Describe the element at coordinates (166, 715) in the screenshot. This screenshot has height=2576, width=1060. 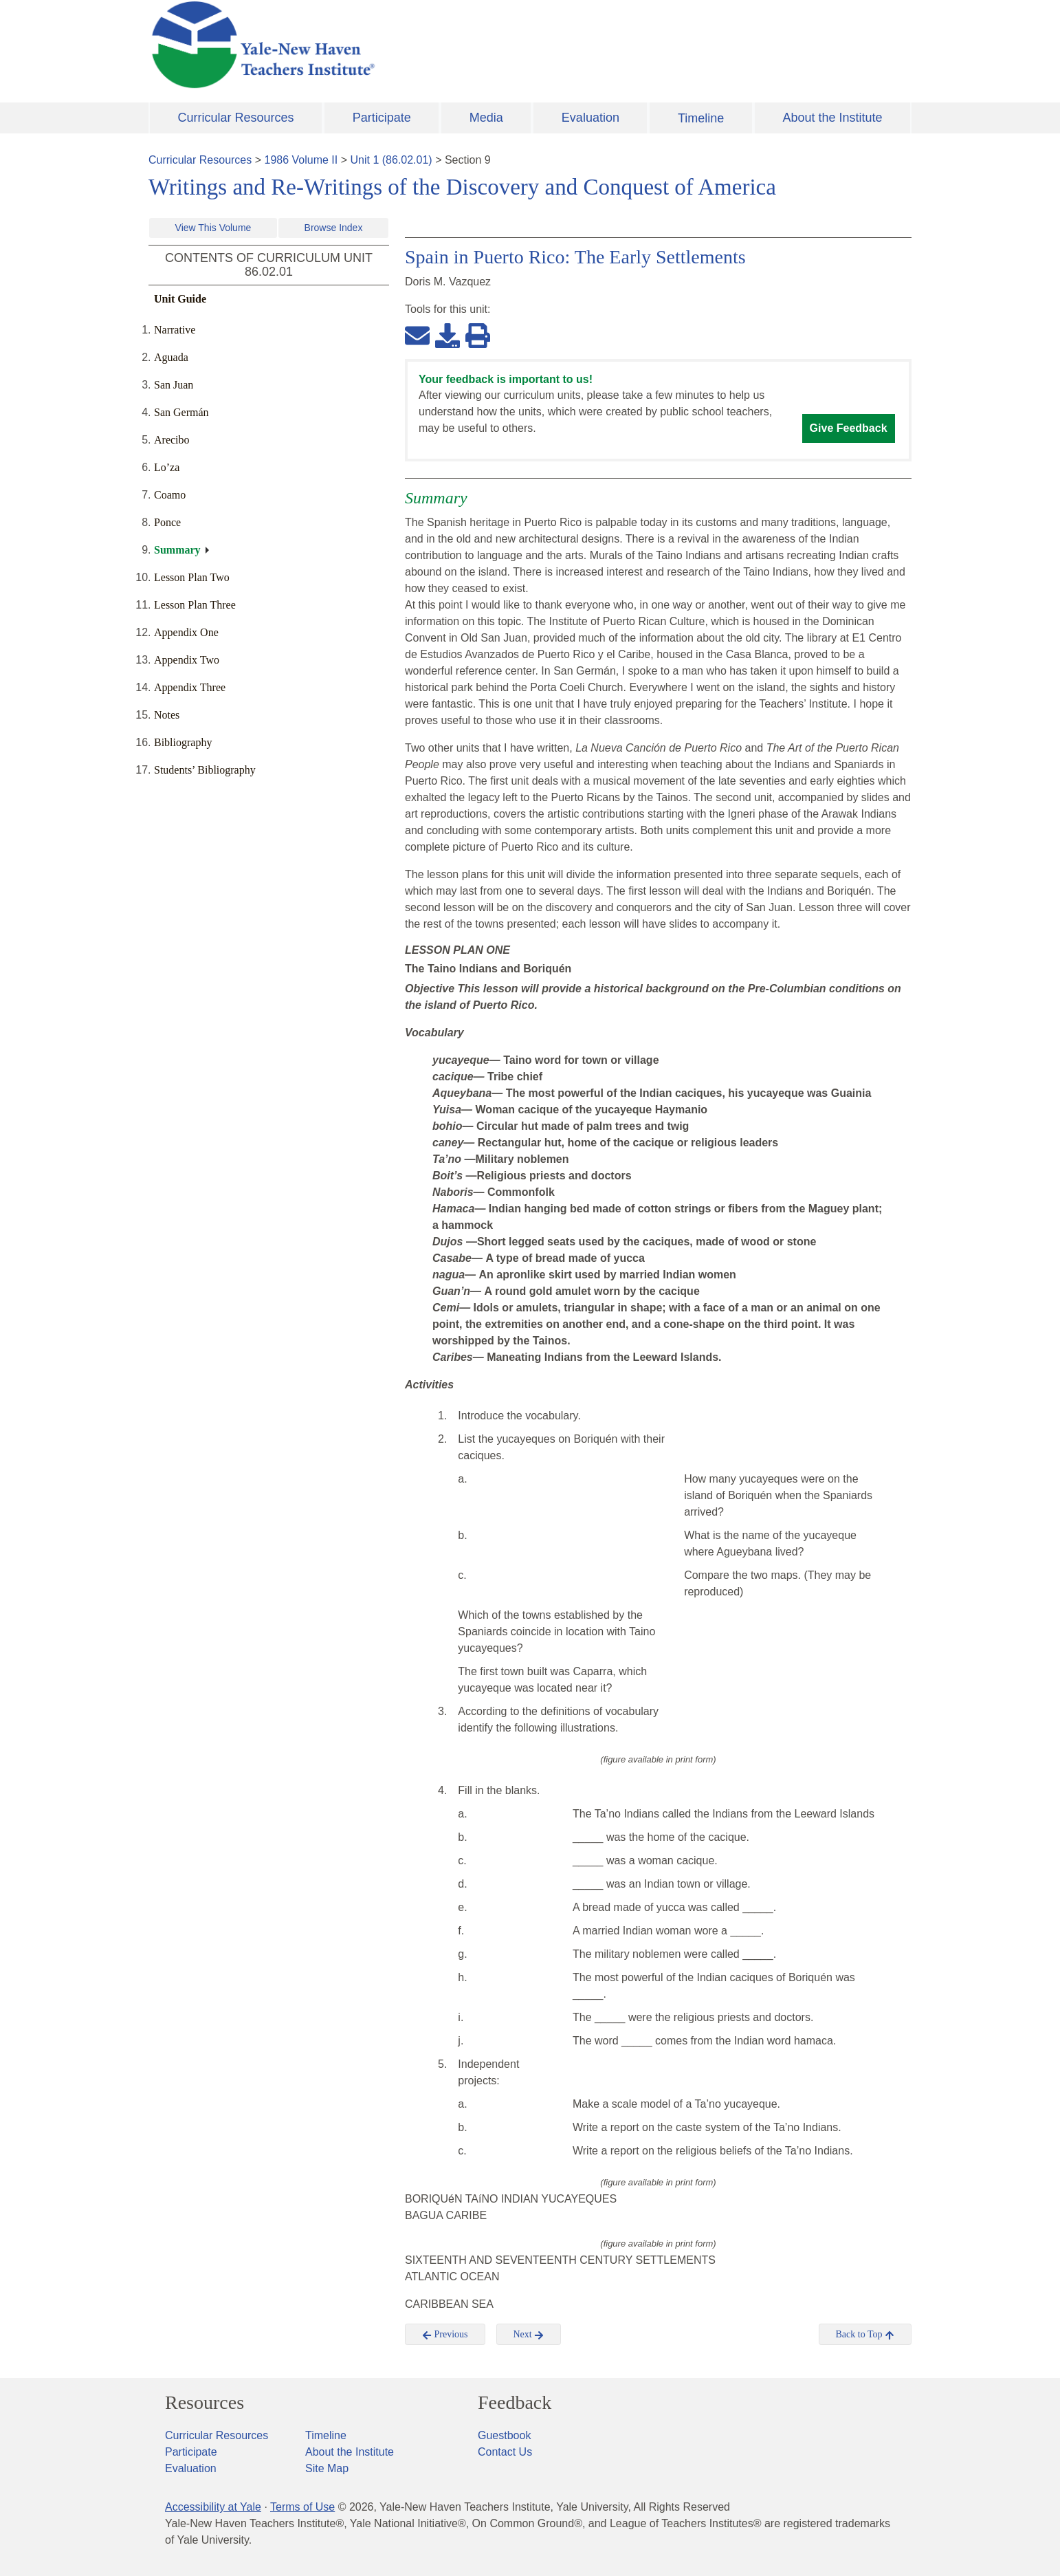
I see `Notes` at that location.